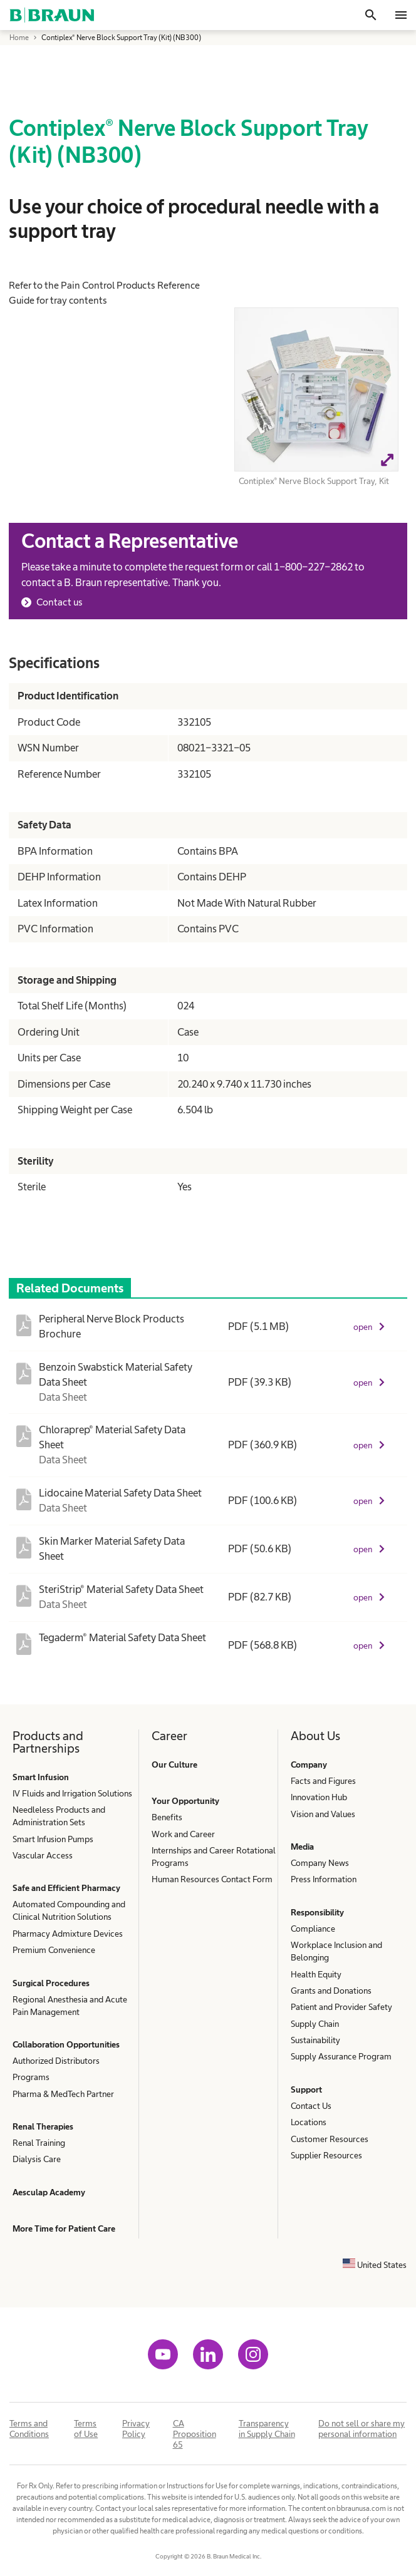 Image resolution: width=416 pixels, height=2576 pixels. Describe the element at coordinates (72, 1793) in the screenshot. I see `IV Fluids and Irrigation Solutions` at that location.